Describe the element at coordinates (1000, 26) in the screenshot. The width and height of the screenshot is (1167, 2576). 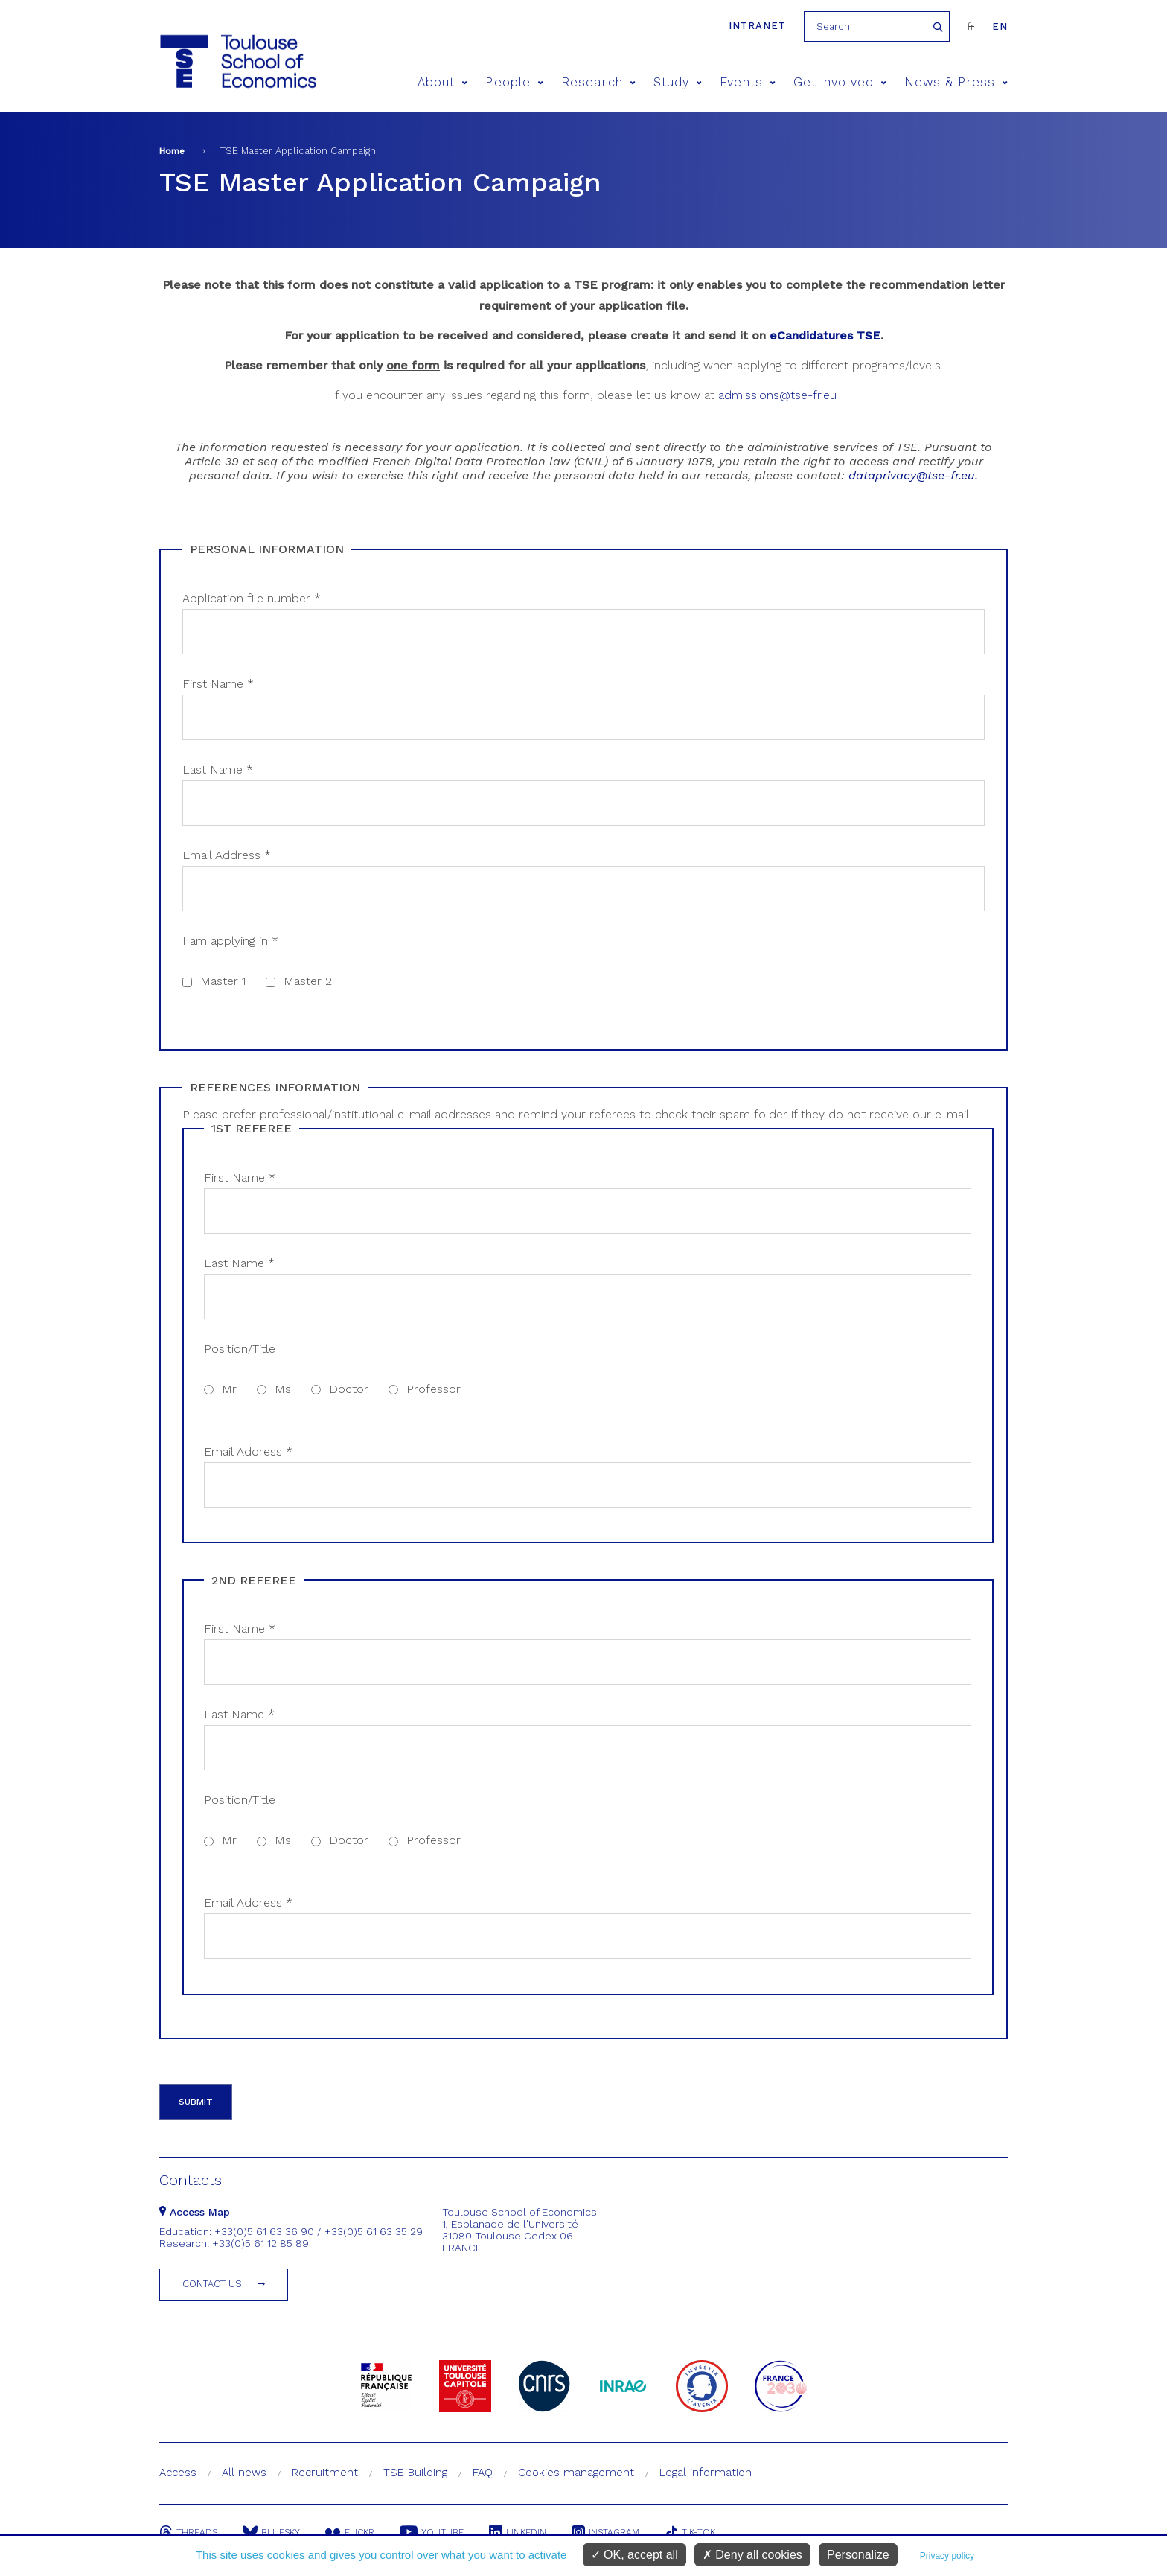
I see `en` at that location.